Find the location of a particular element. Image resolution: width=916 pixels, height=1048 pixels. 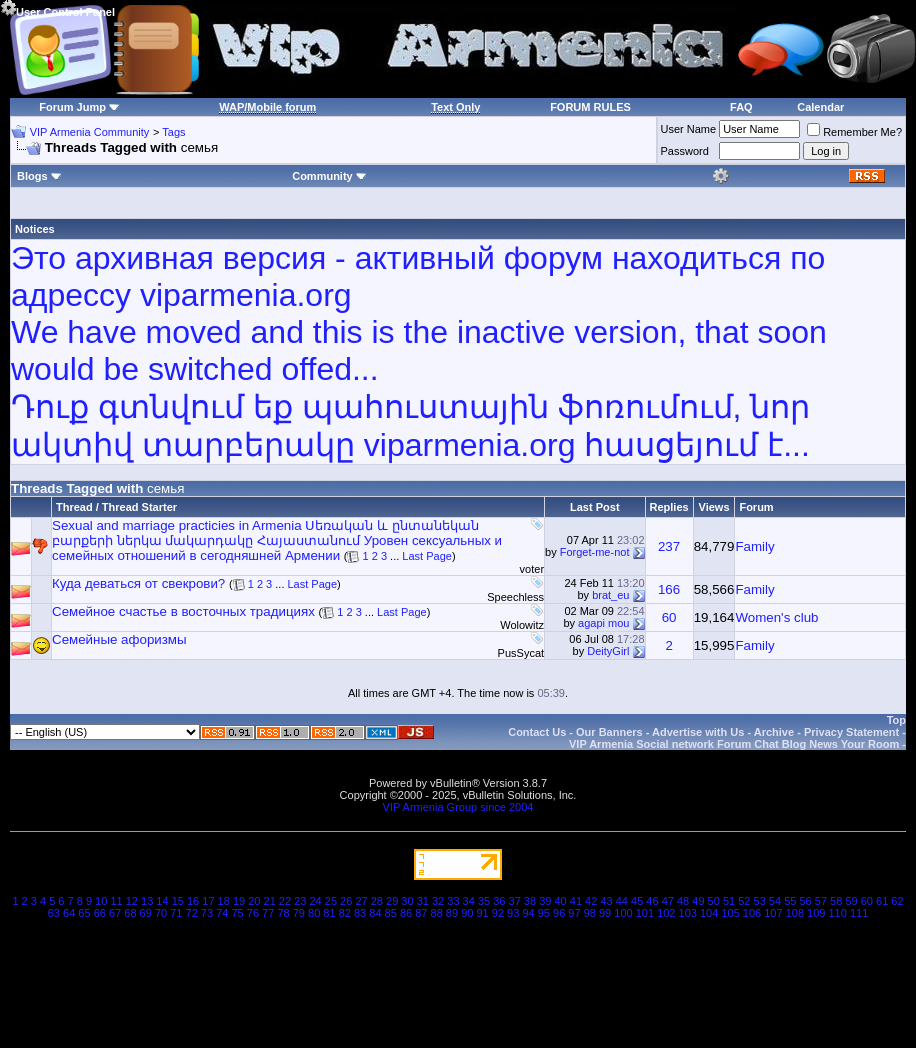

37 is located at coordinates (515, 901).